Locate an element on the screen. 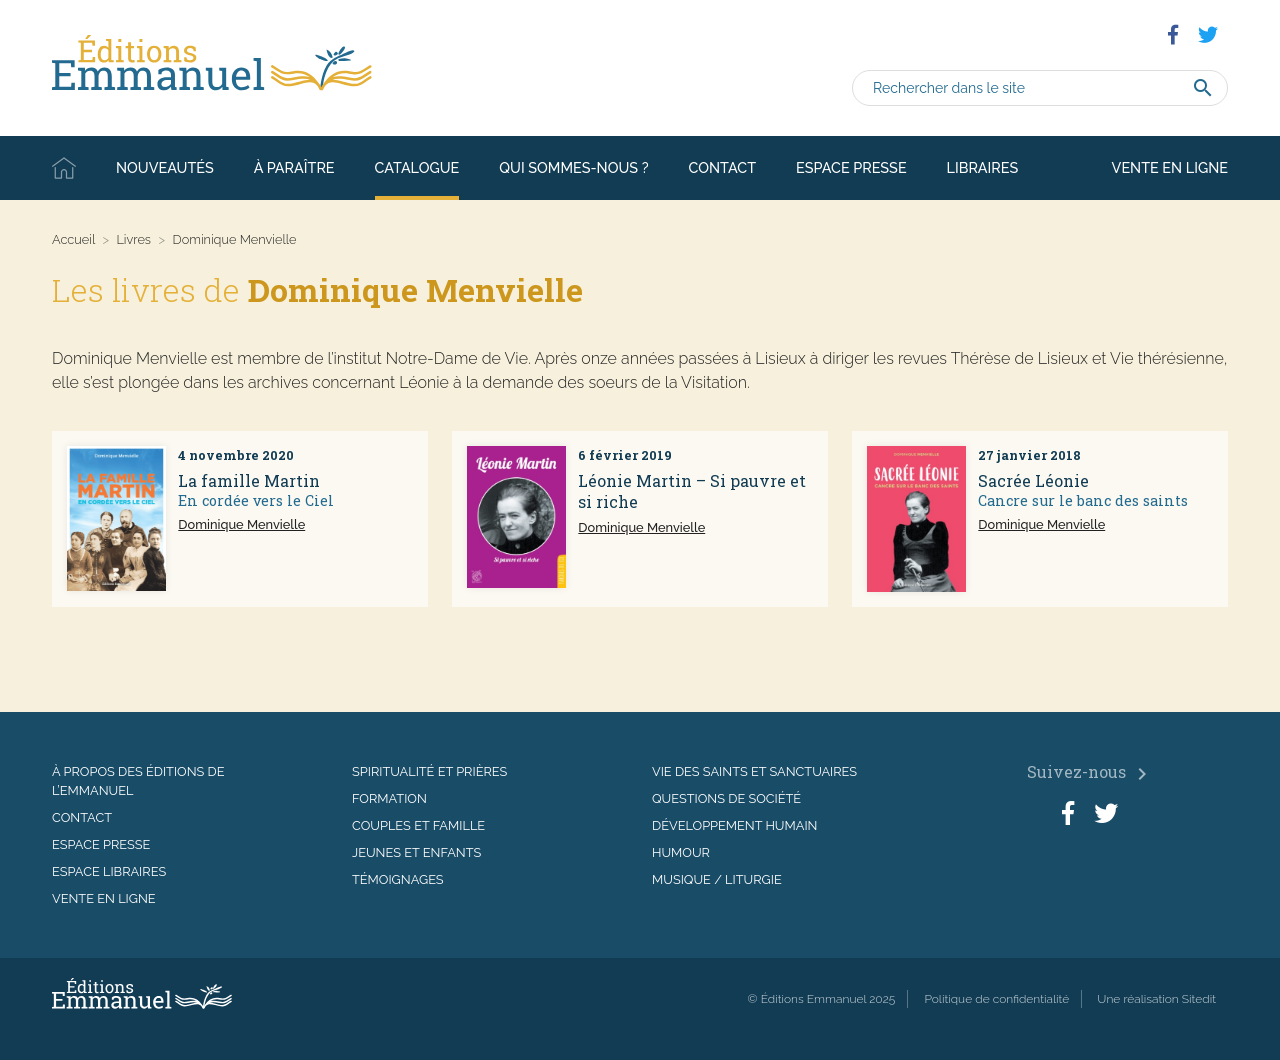 The height and width of the screenshot is (1060, 1280). Musique / Liturgie is located at coordinates (717, 879).